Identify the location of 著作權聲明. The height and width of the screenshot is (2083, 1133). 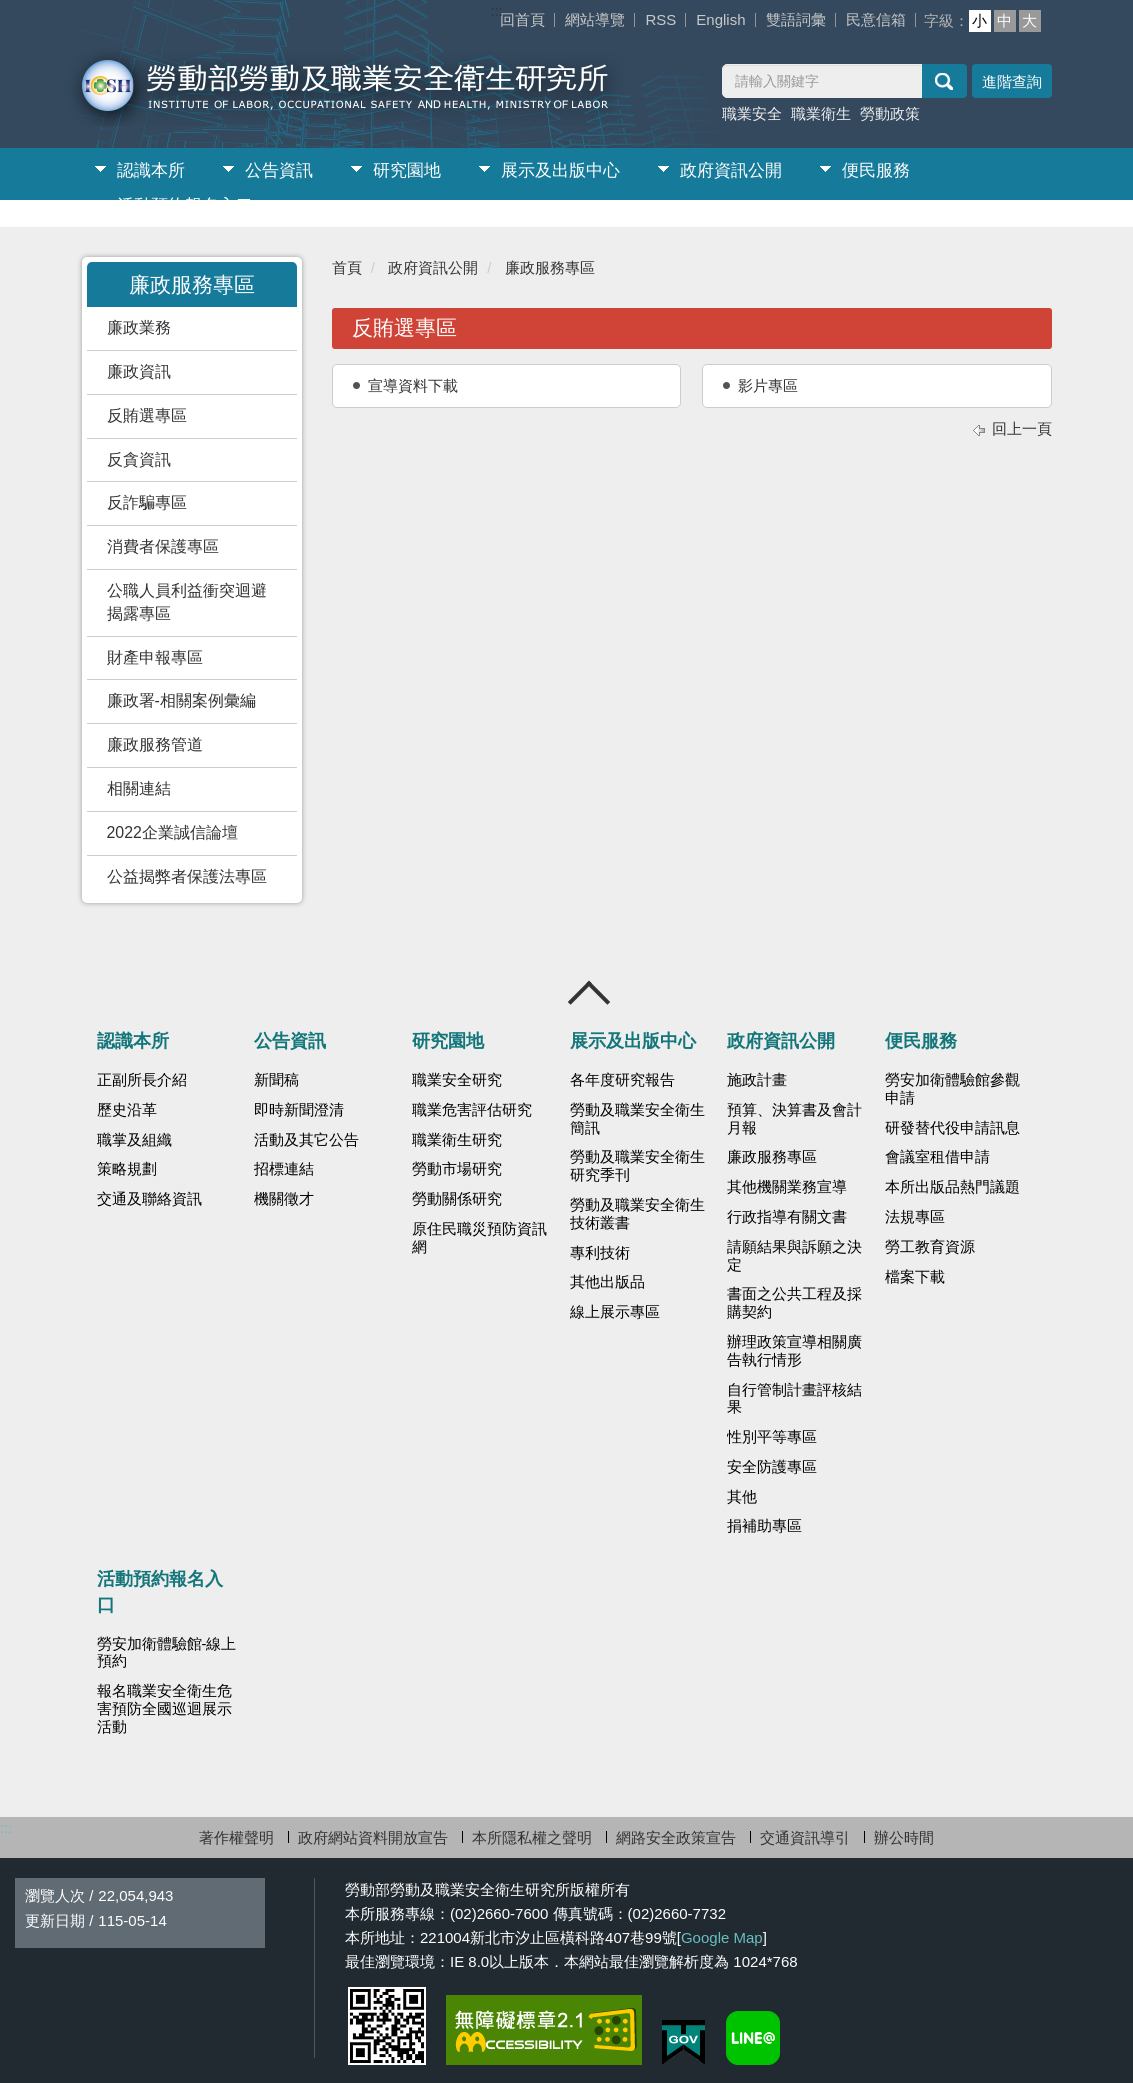
(236, 1837).